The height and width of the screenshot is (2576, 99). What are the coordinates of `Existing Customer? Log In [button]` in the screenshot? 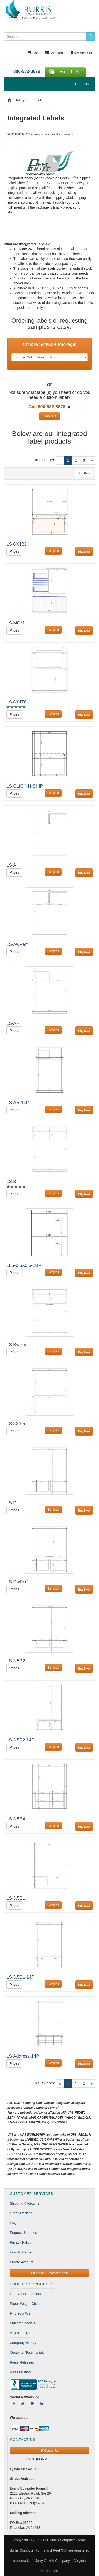 It's located at (49, 2273).